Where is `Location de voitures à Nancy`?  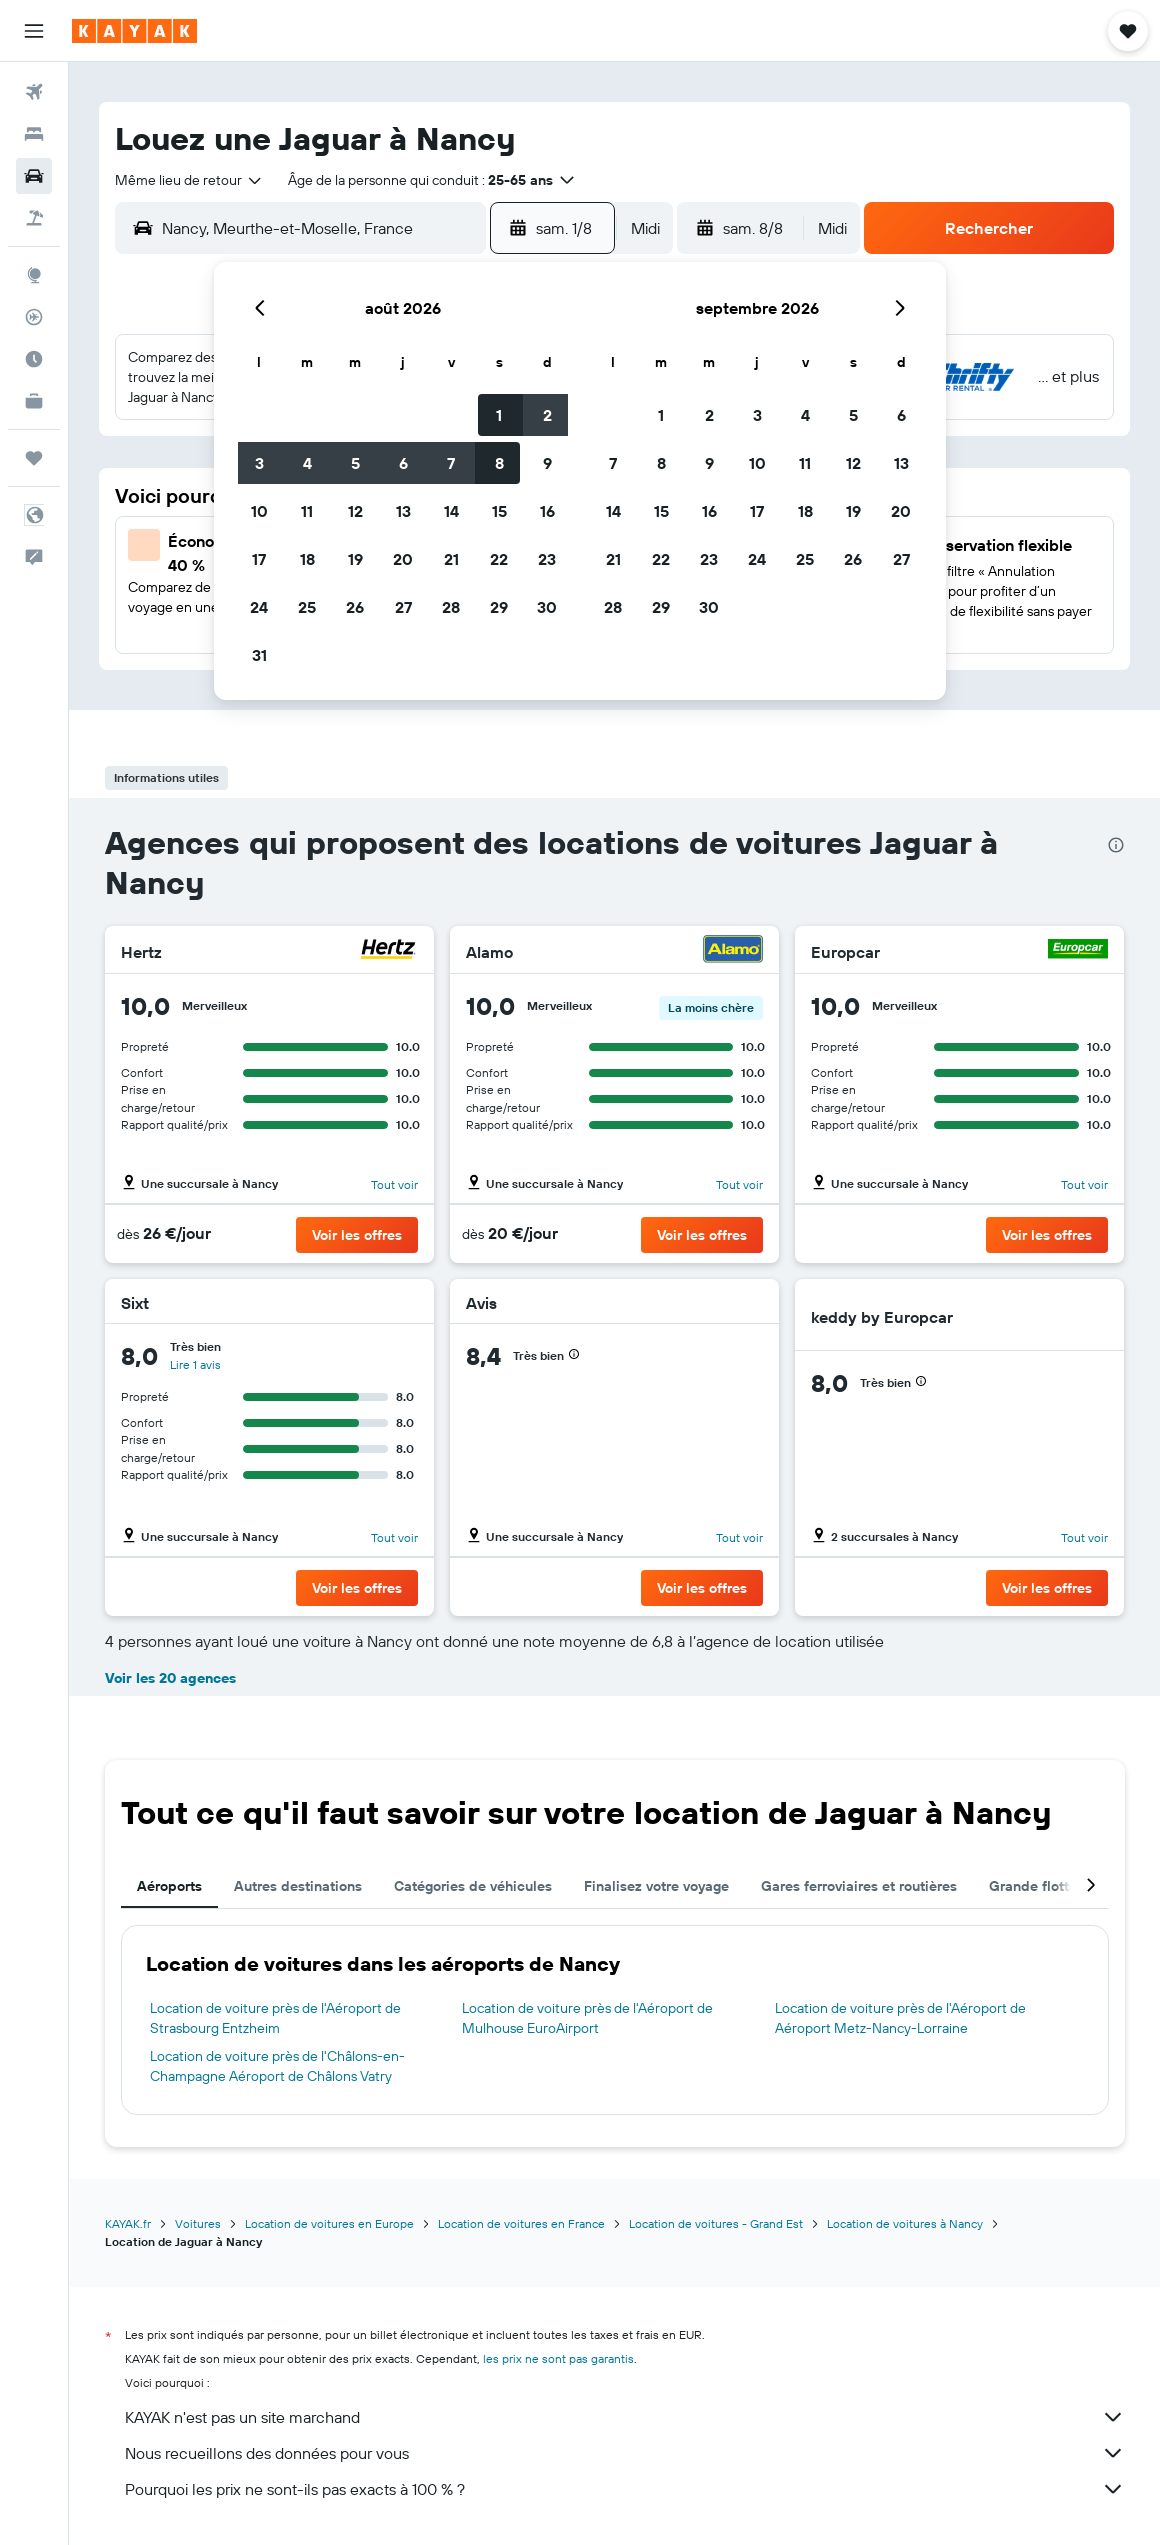
Location de voitures à Nancy is located at coordinates (905, 2223).